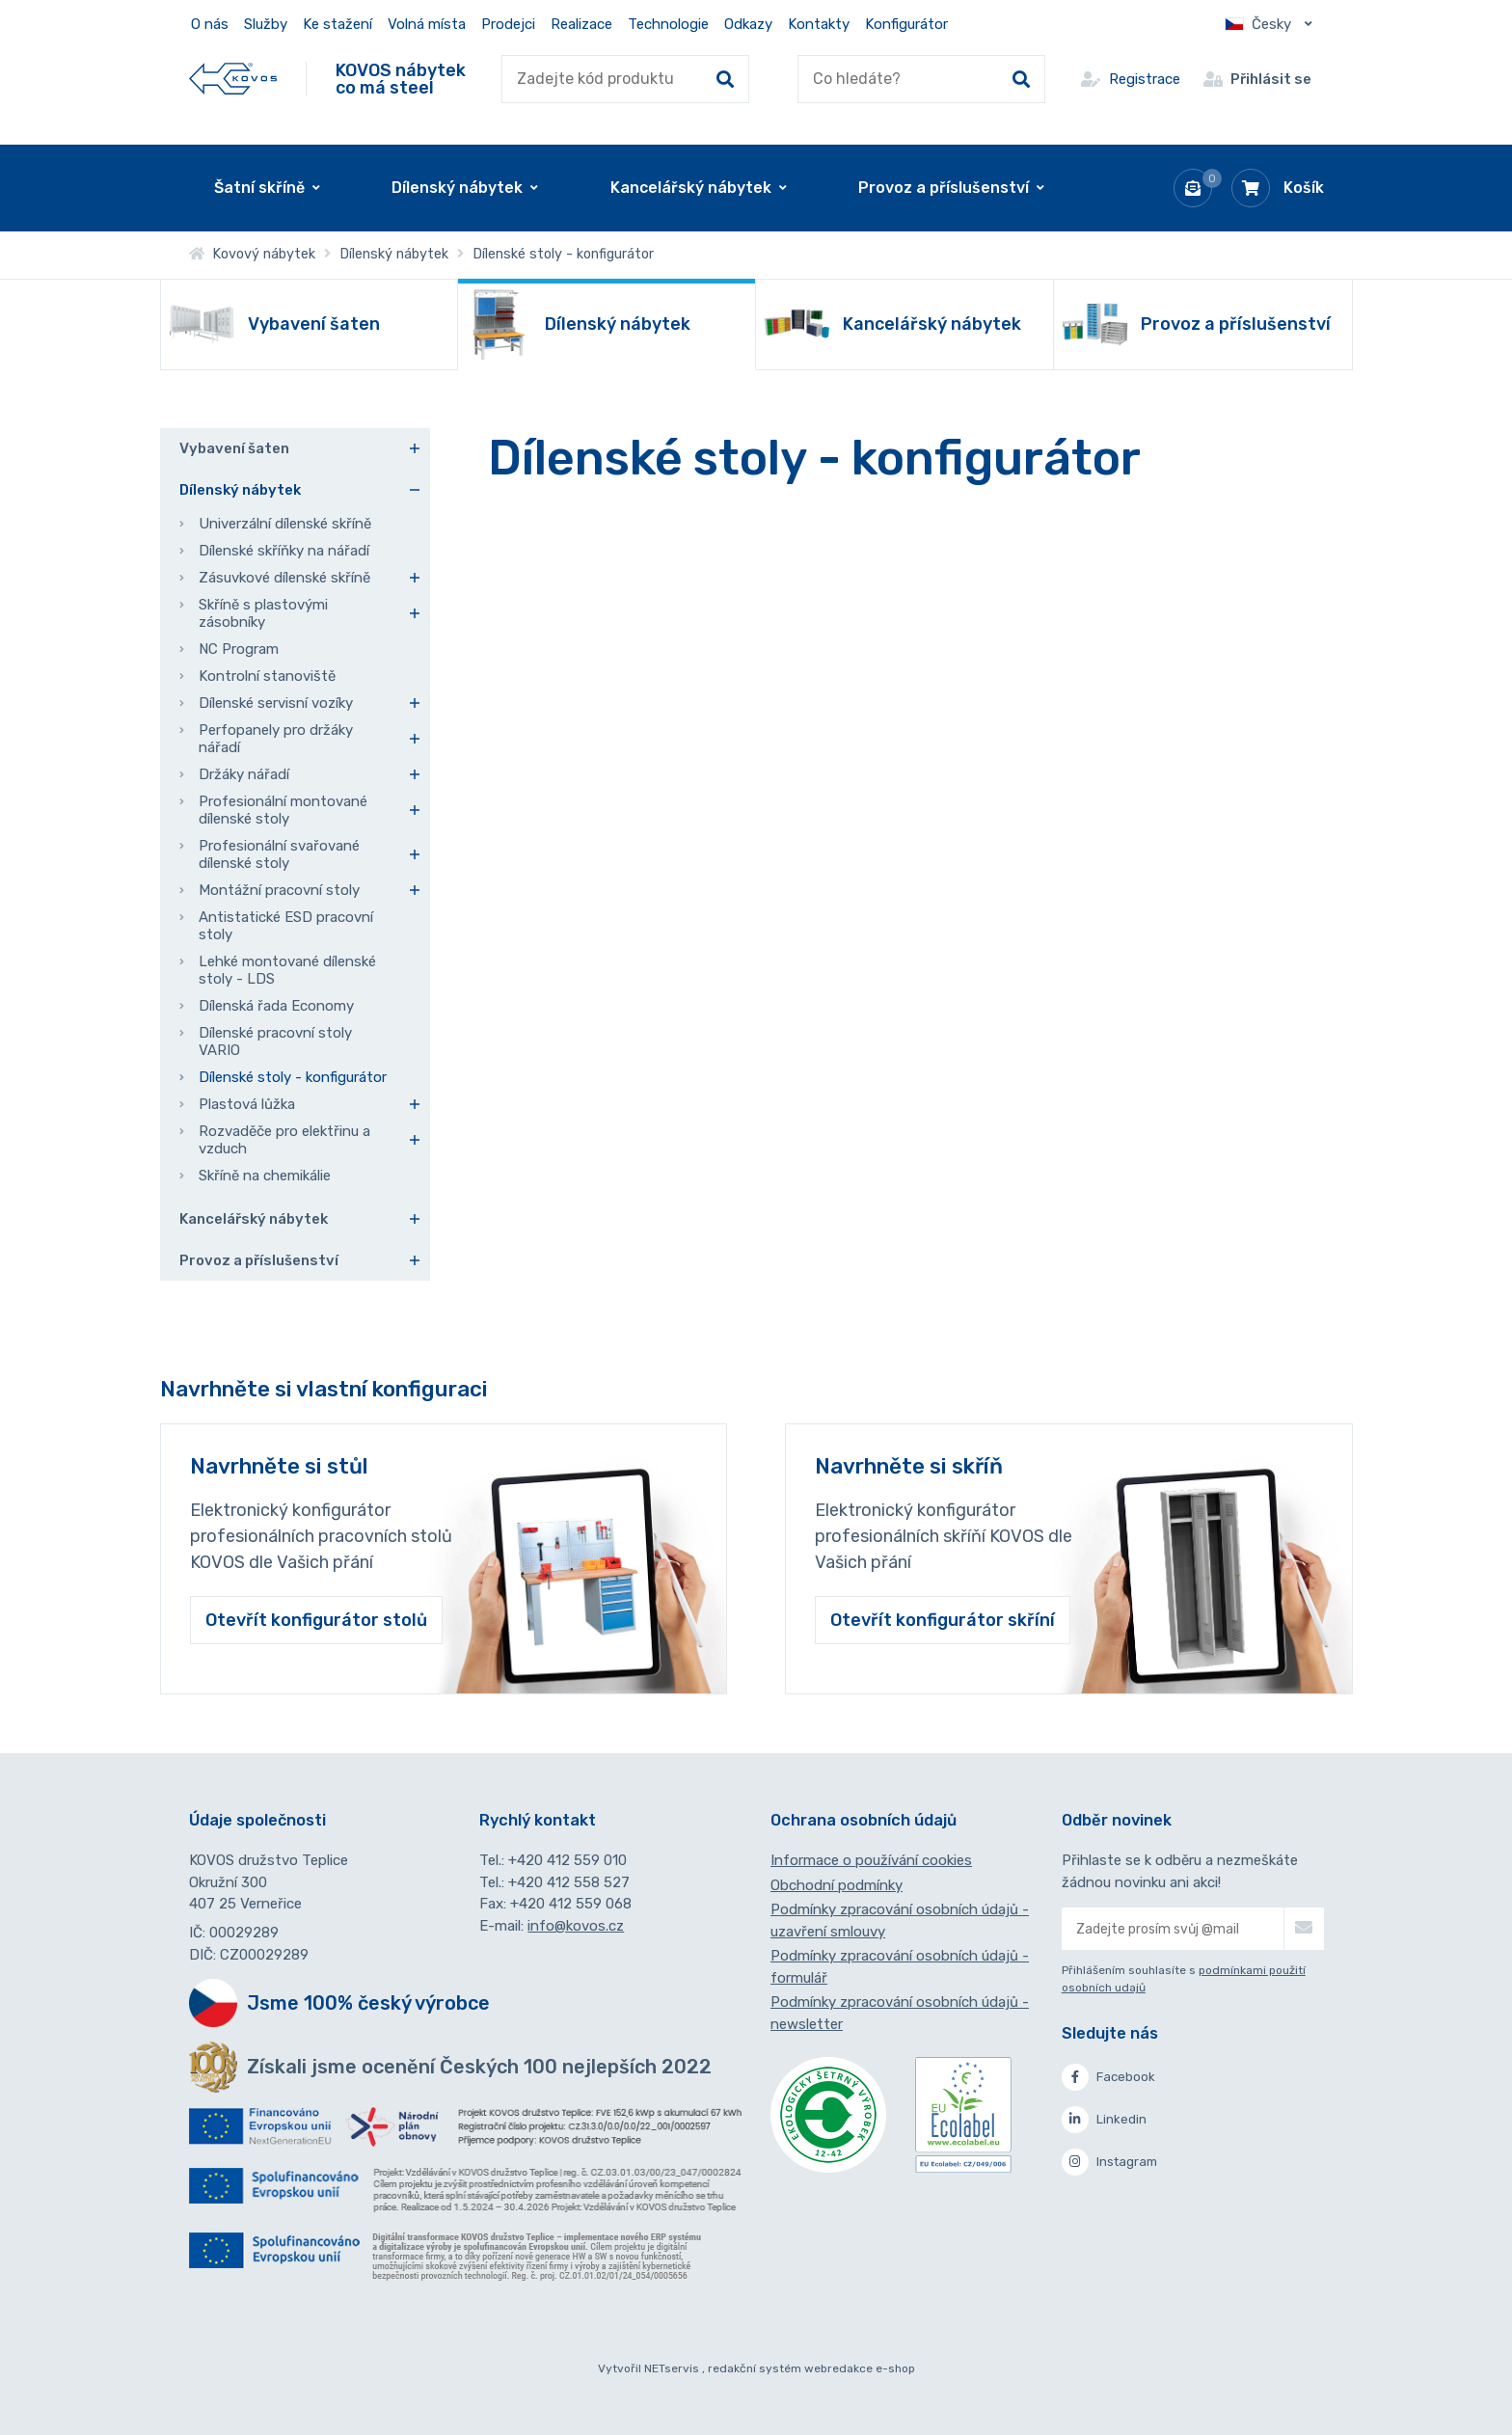 This screenshot has width=1512, height=2435. I want to click on Provoz a příslušenství, so click(258, 1260).